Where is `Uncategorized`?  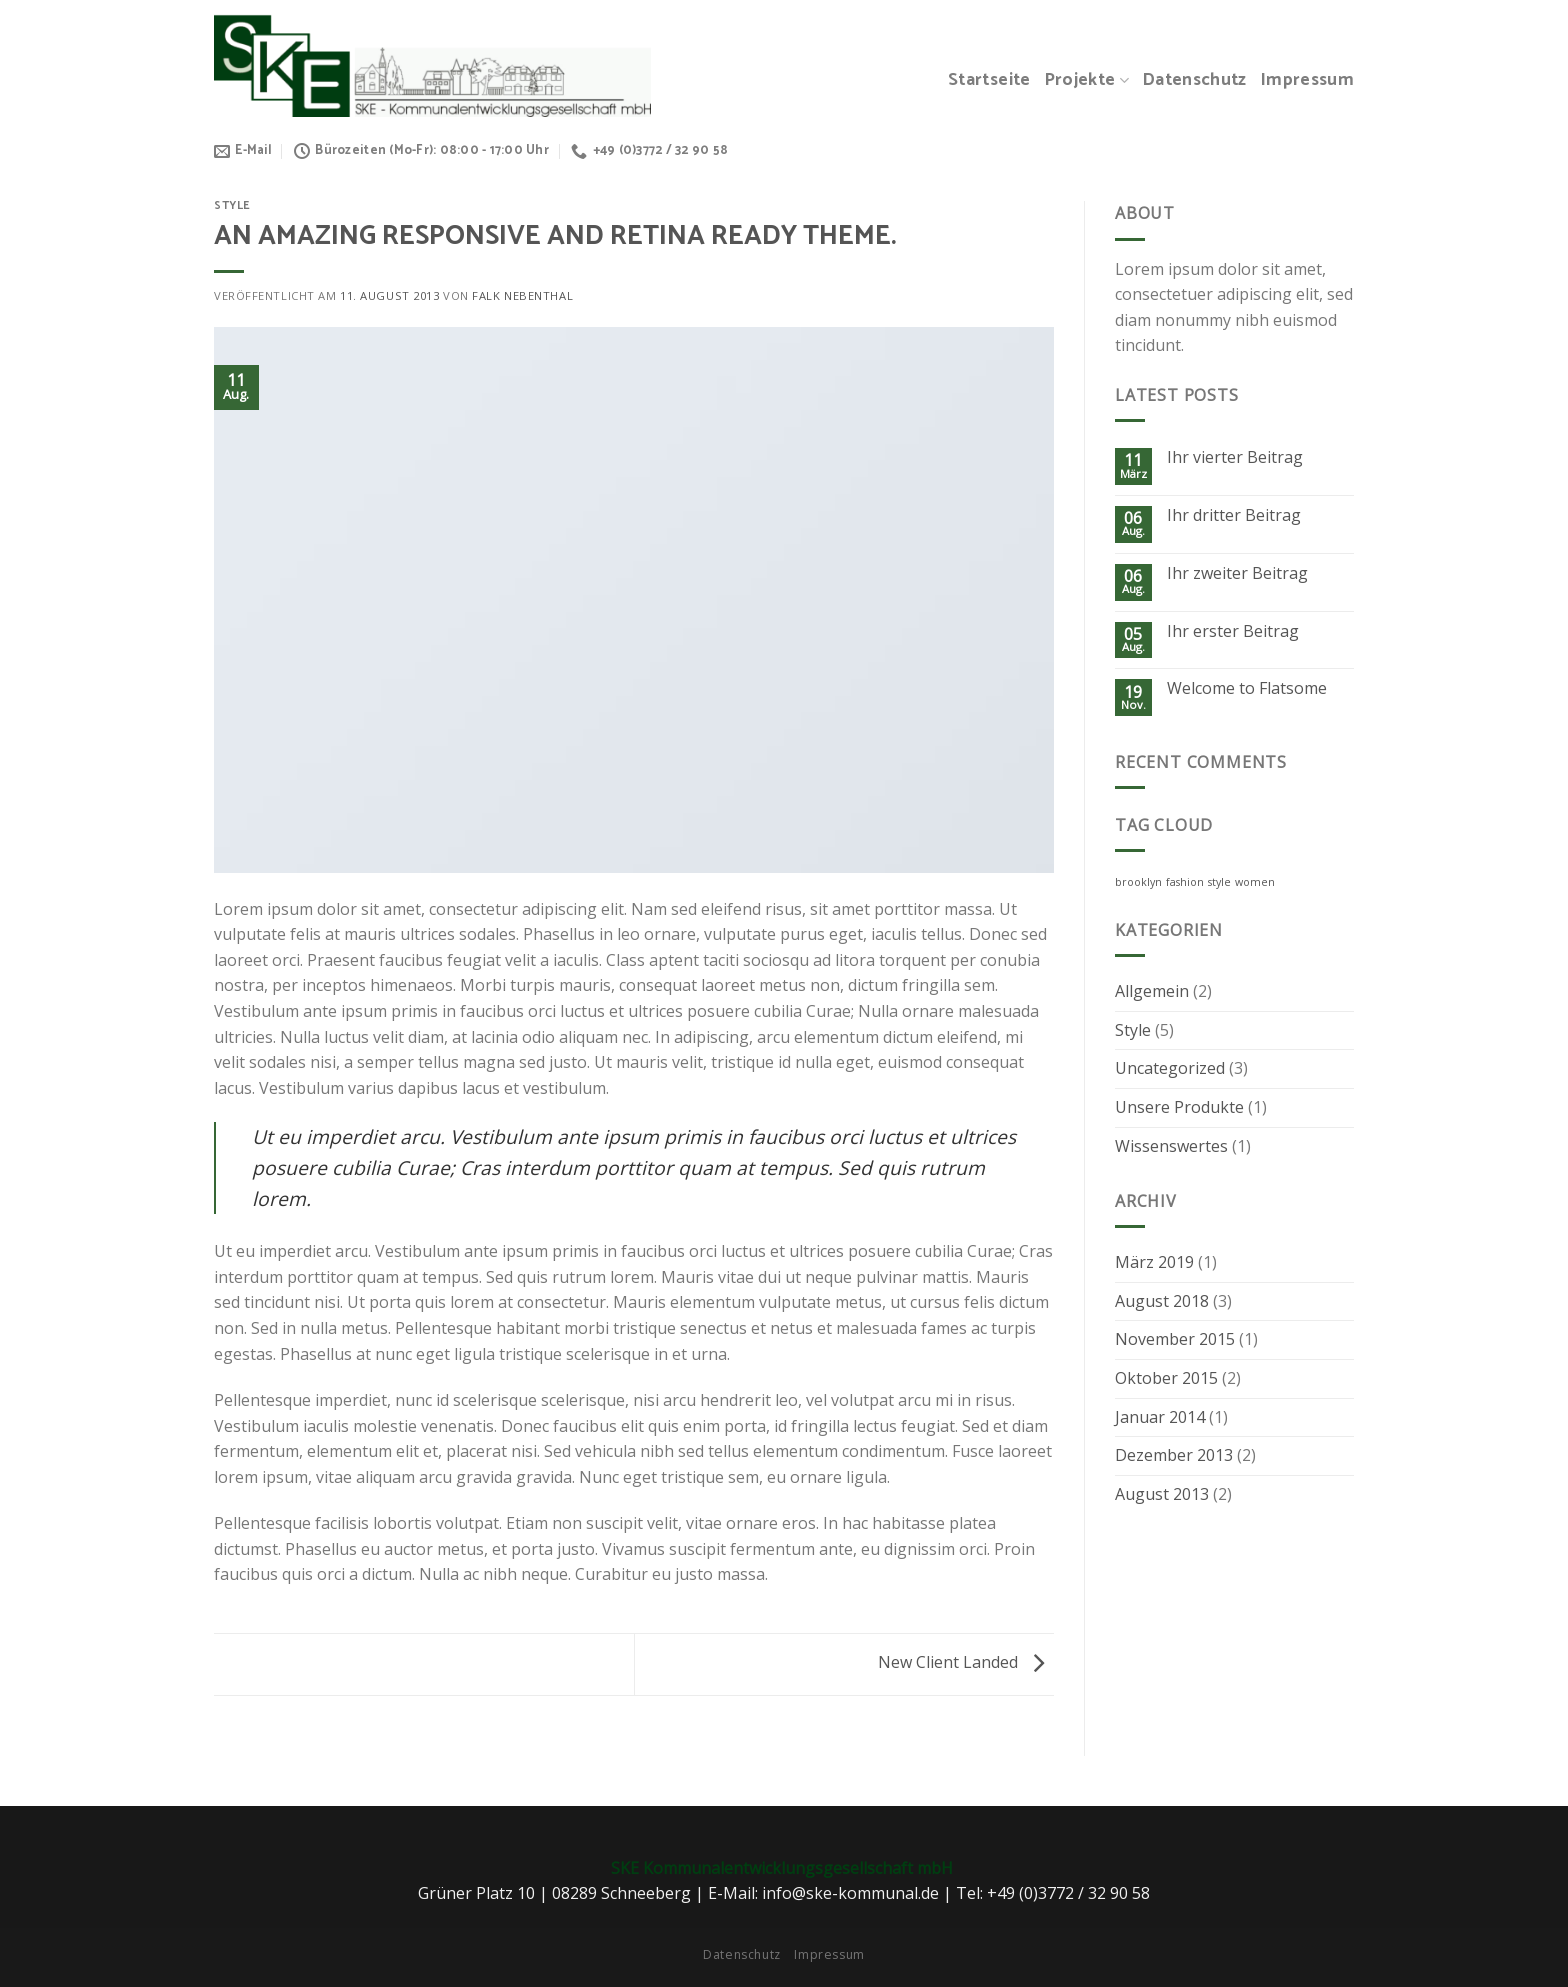
Uncategorized is located at coordinates (1170, 1068).